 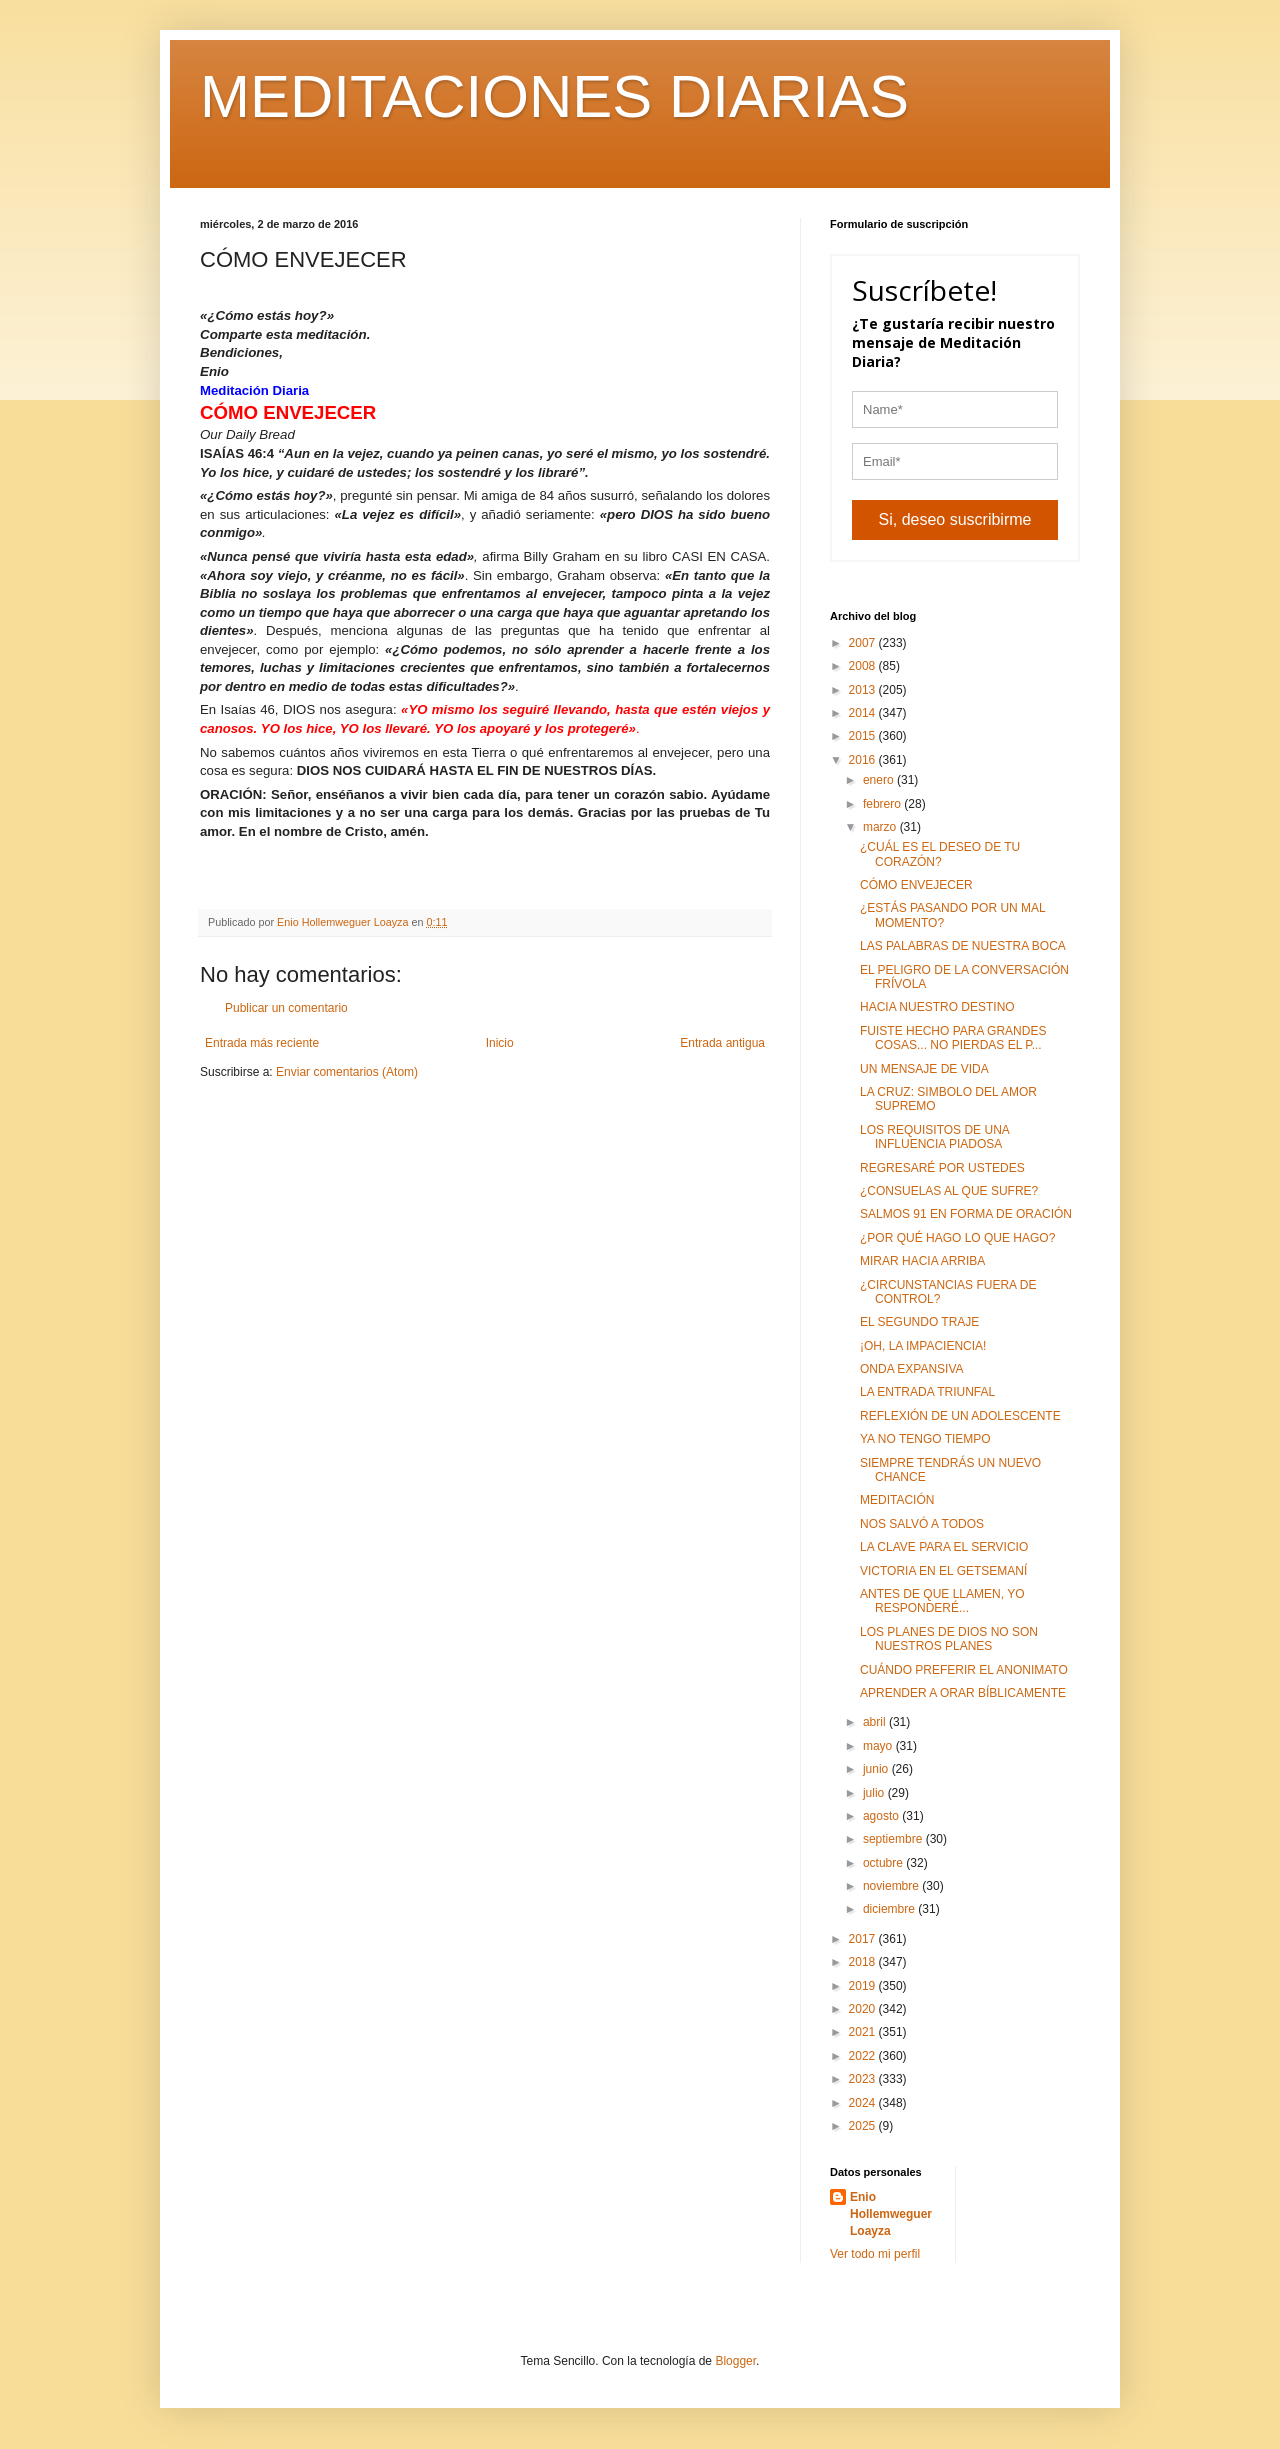 What do you see at coordinates (892, 1886) in the screenshot?
I see `noviembre` at bounding box center [892, 1886].